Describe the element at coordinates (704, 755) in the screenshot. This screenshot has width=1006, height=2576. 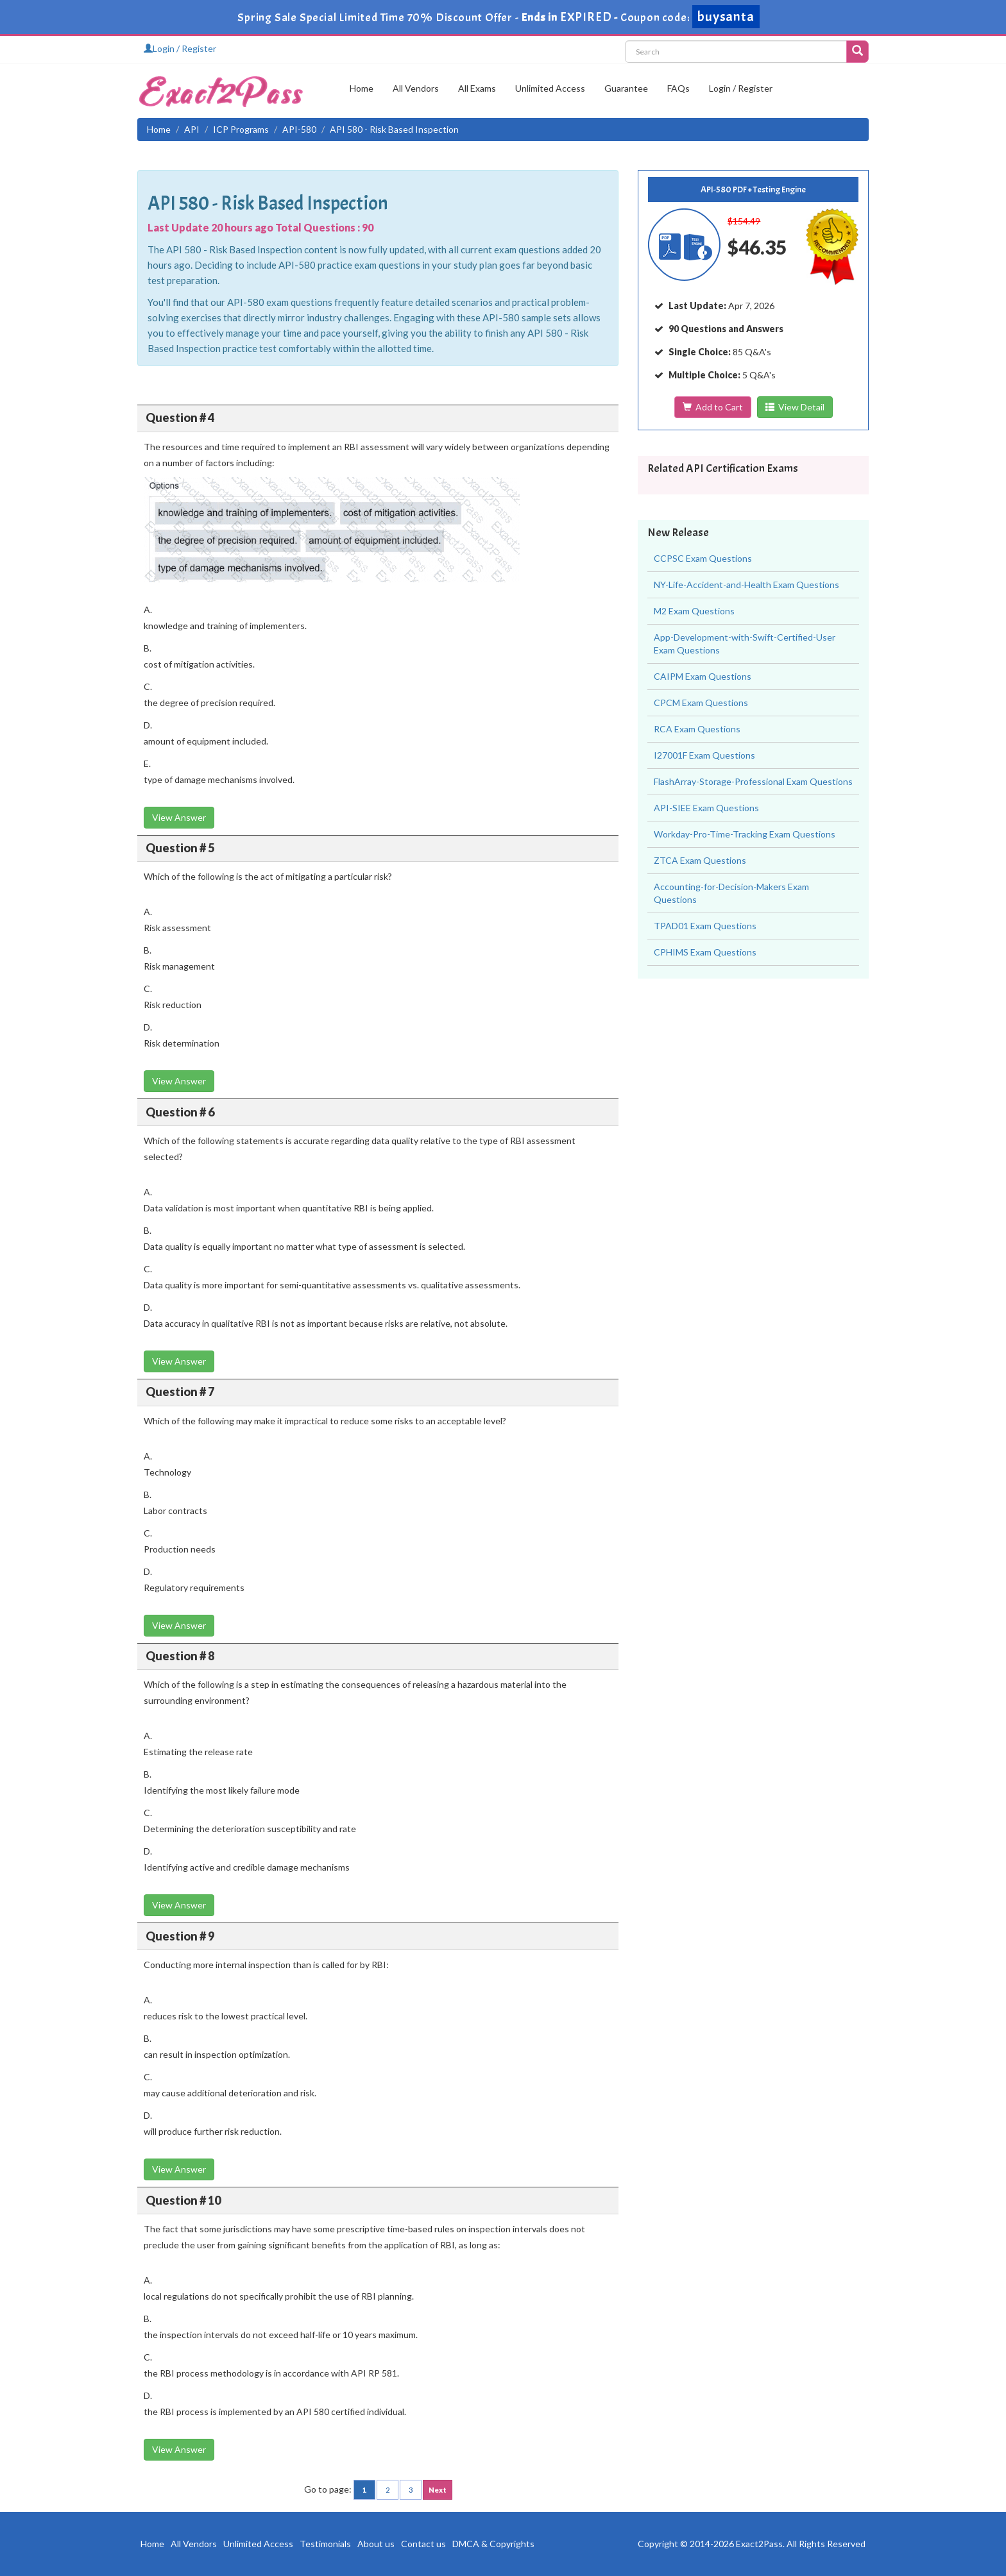
I see `I27001F Exam Questions` at that location.